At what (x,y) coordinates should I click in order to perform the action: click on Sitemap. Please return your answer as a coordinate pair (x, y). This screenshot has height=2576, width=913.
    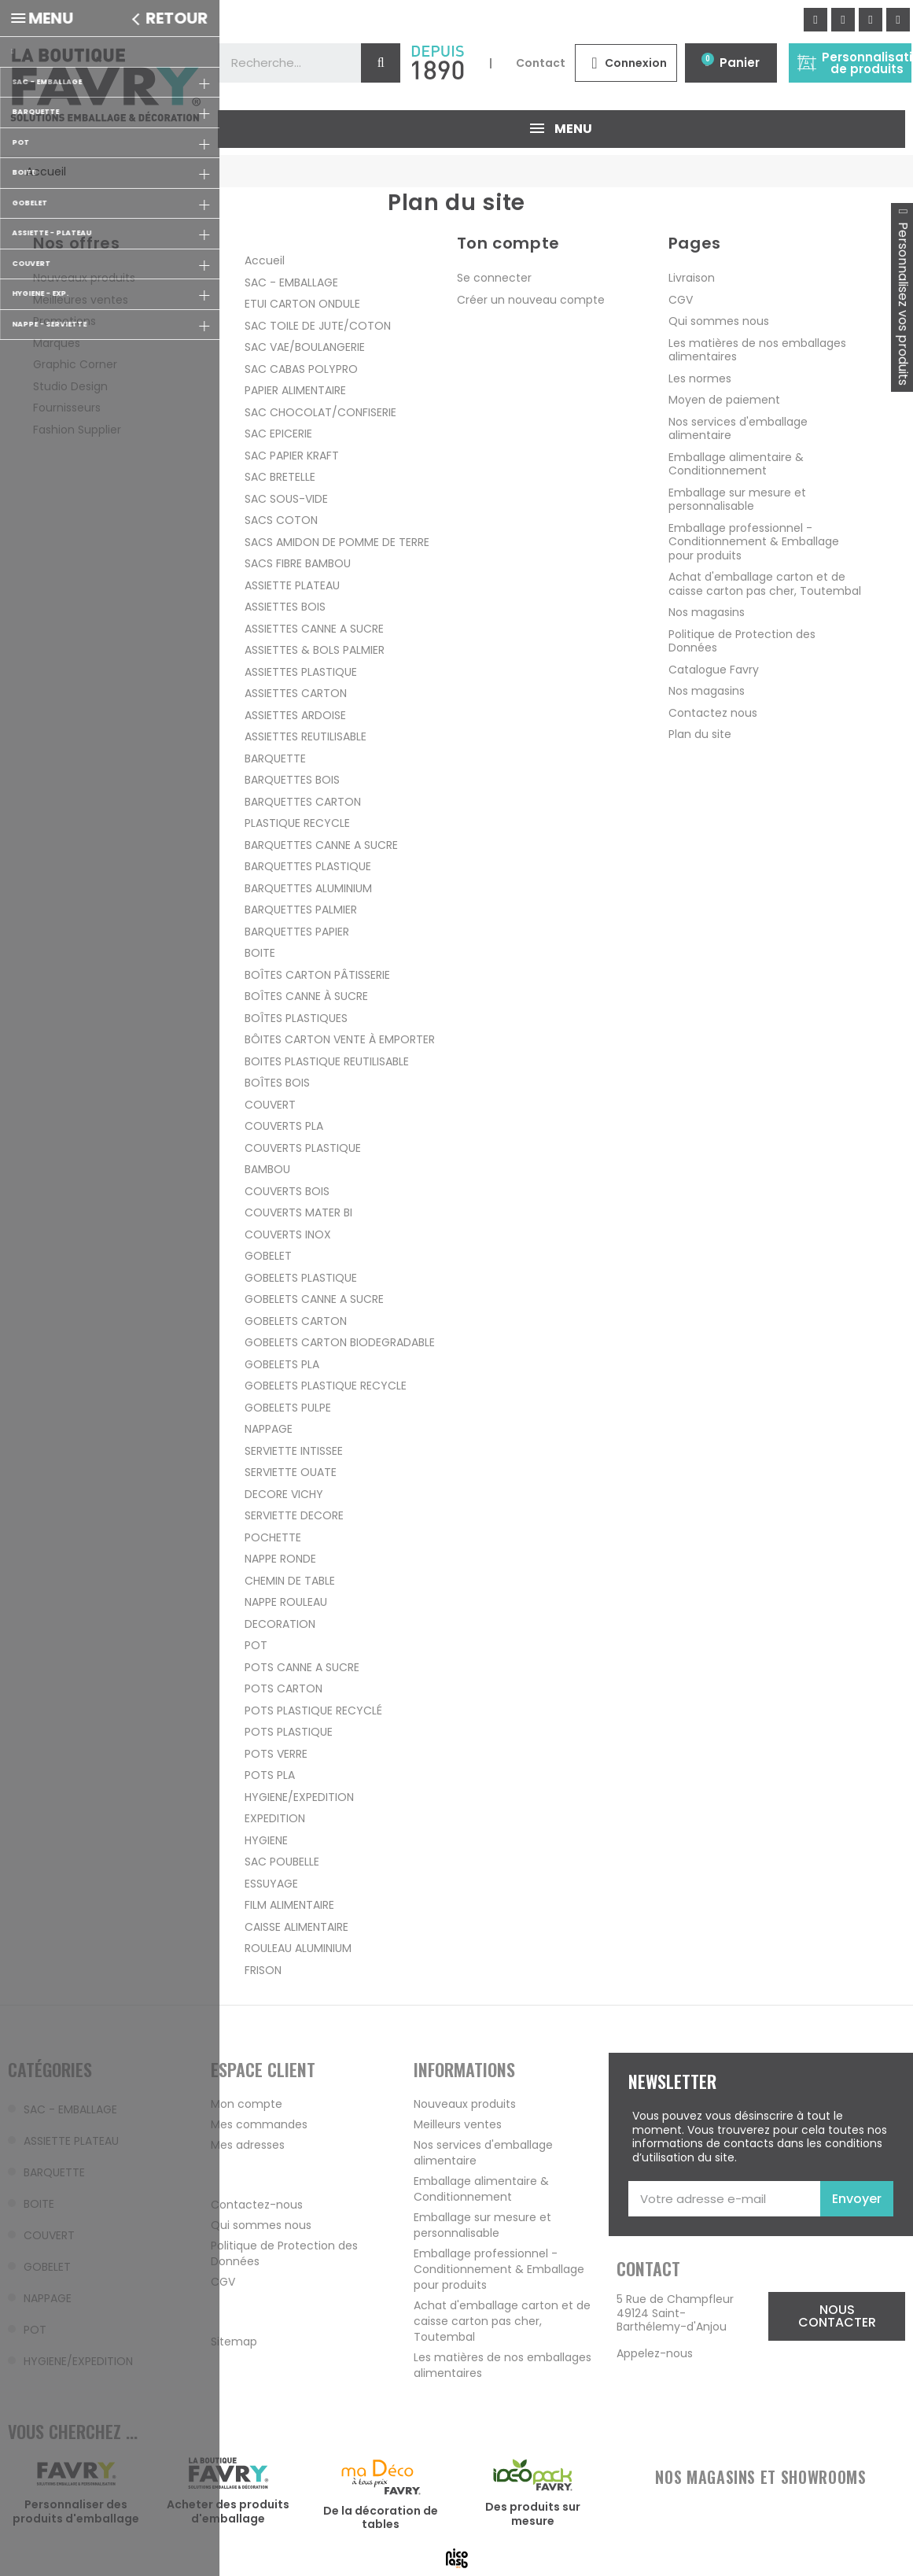
    Looking at the image, I should click on (234, 2341).